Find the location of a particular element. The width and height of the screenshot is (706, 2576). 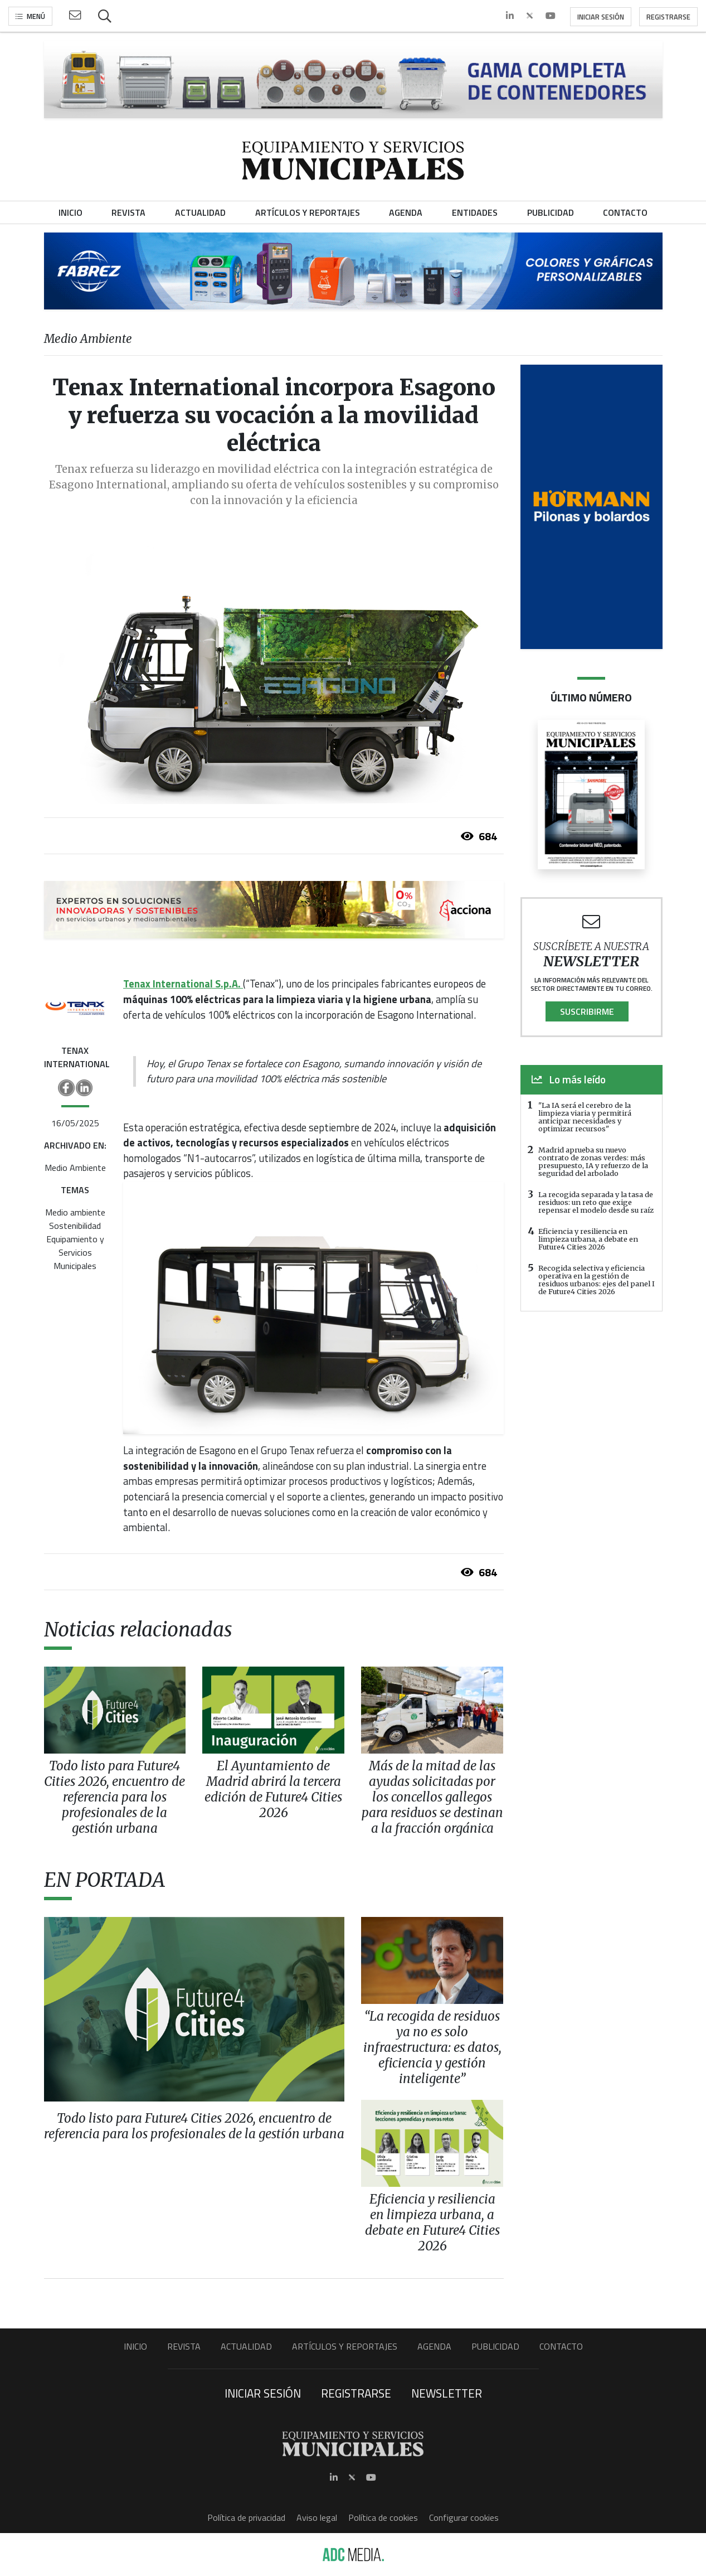

Artículos y Reportajes is located at coordinates (344, 2346).